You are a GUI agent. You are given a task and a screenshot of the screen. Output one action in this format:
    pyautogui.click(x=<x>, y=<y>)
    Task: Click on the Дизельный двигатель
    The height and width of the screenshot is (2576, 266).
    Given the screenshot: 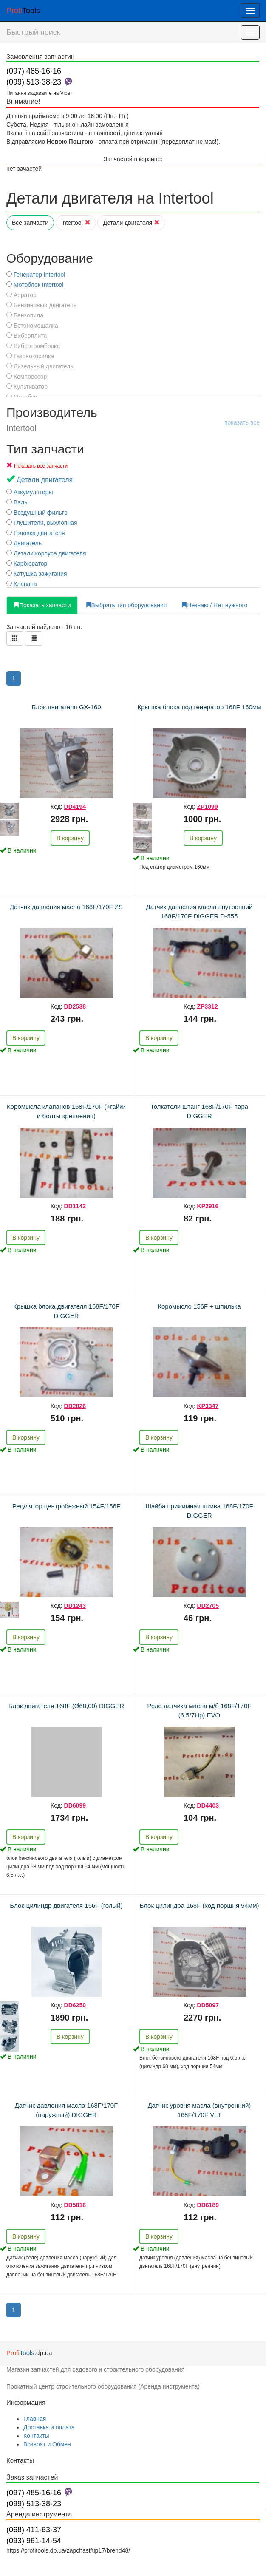 What is the action you would take?
    pyautogui.click(x=39, y=366)
    